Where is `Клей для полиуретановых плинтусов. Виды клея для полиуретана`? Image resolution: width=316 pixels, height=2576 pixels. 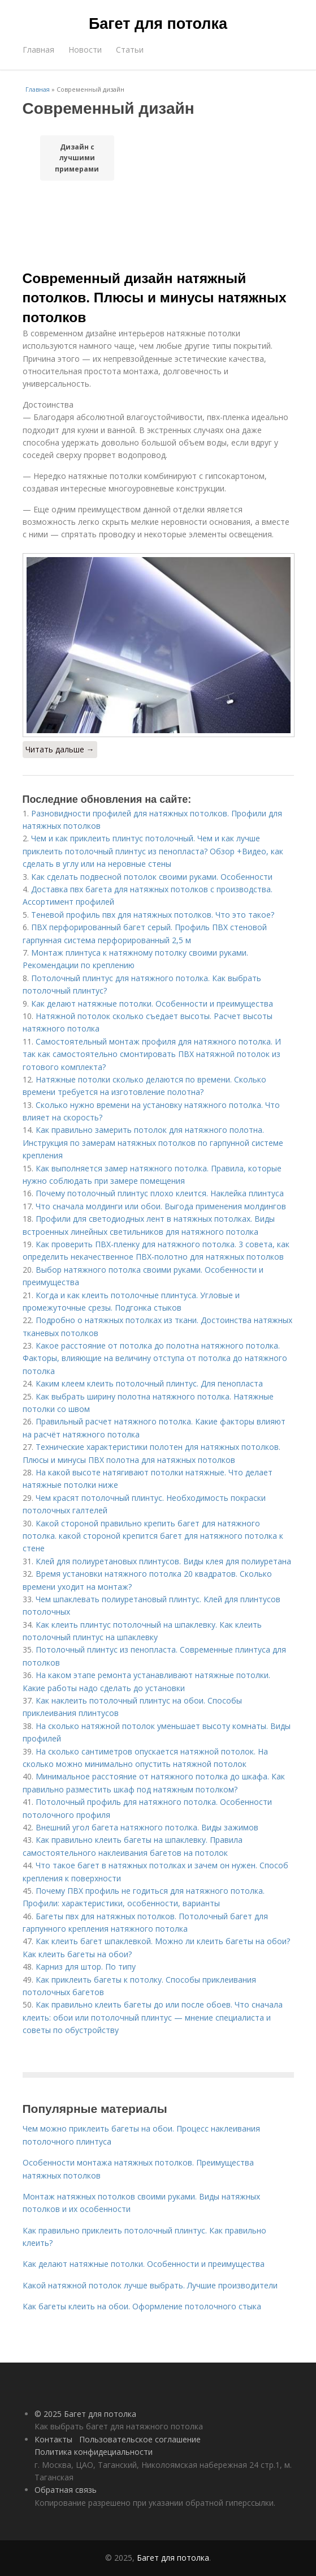
Клей для полиуретановых плинтусов. Виды клея для полиуретана is located at coordinates (163, 1561).